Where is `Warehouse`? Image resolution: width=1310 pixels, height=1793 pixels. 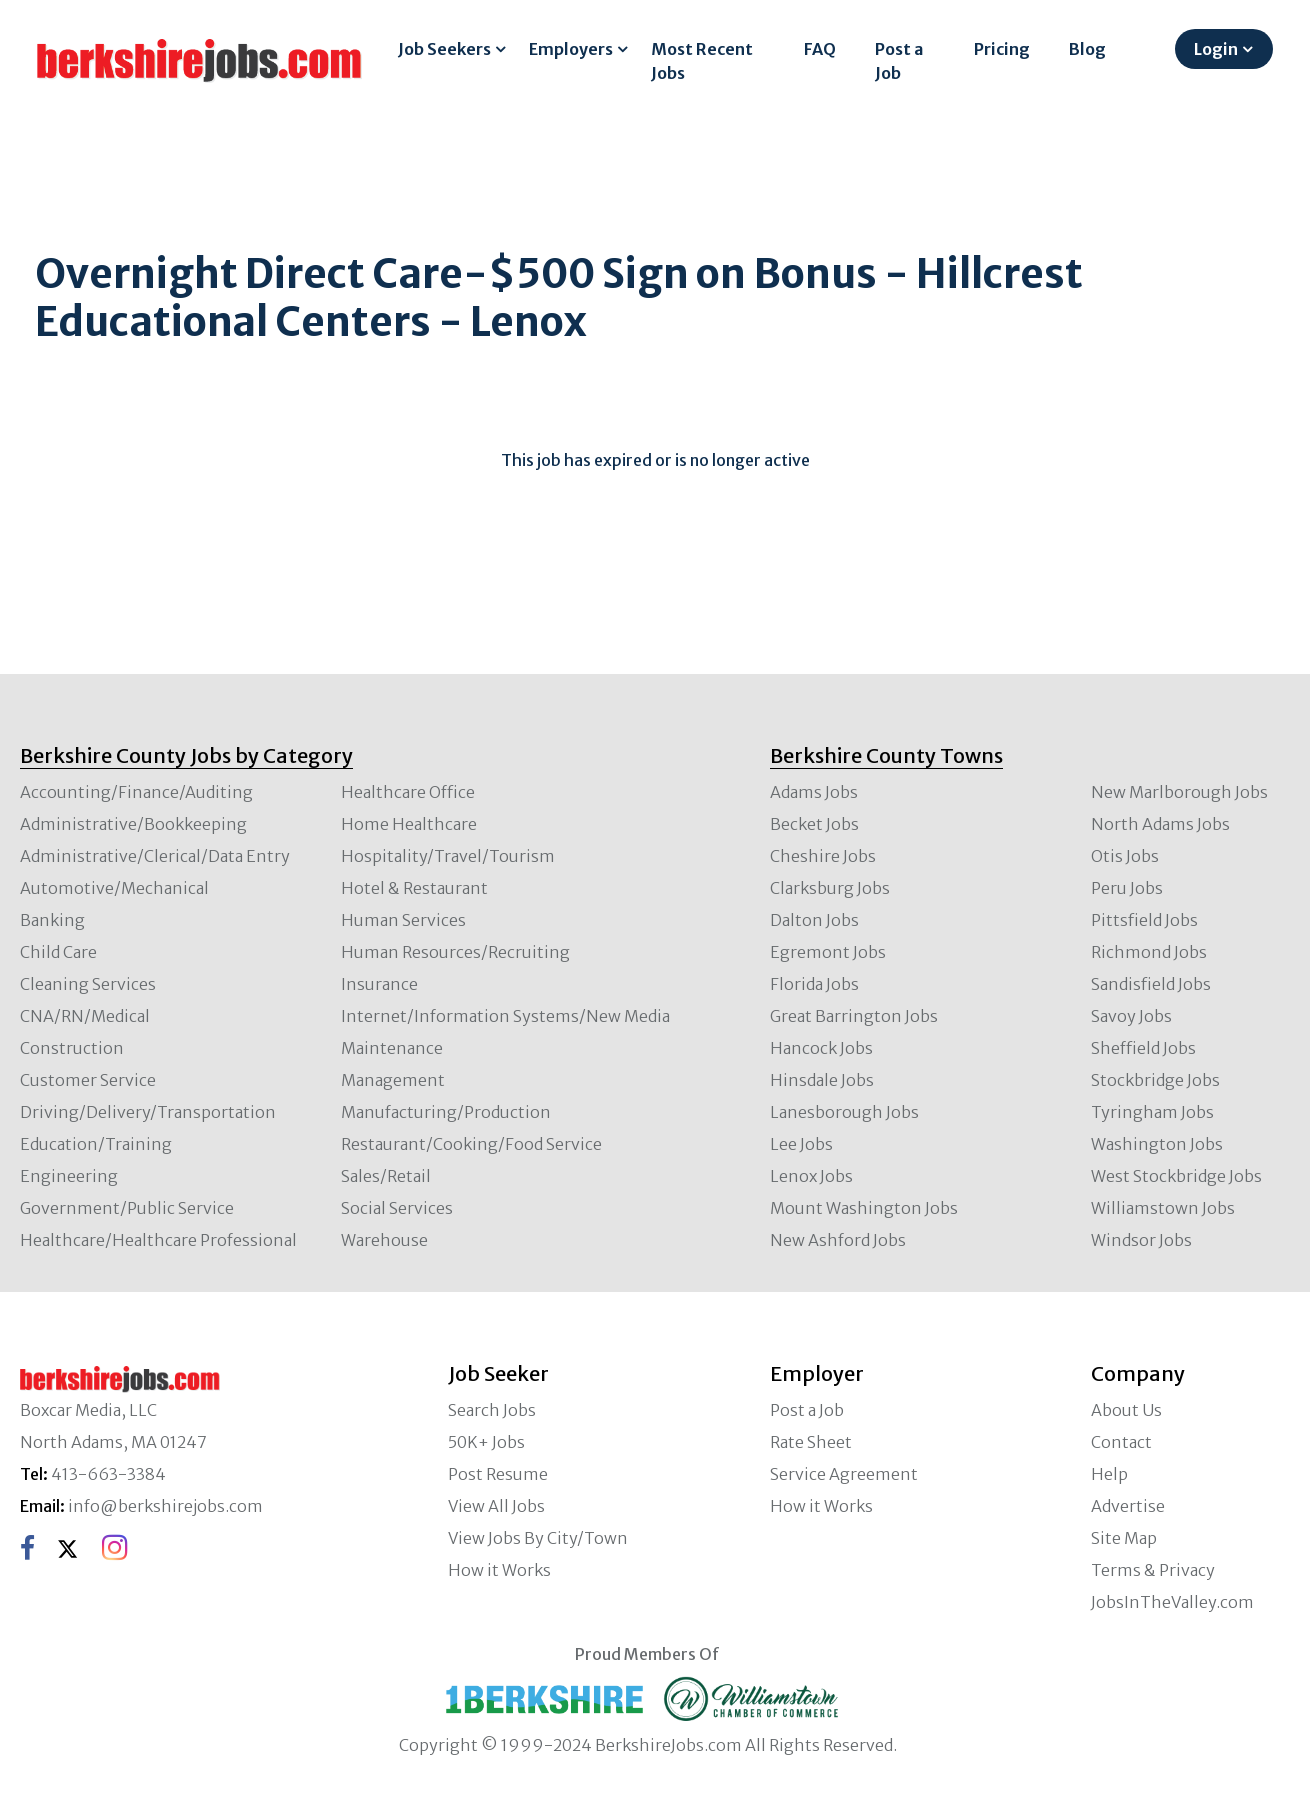
Warehouse is located at coordinates (384, 1240).